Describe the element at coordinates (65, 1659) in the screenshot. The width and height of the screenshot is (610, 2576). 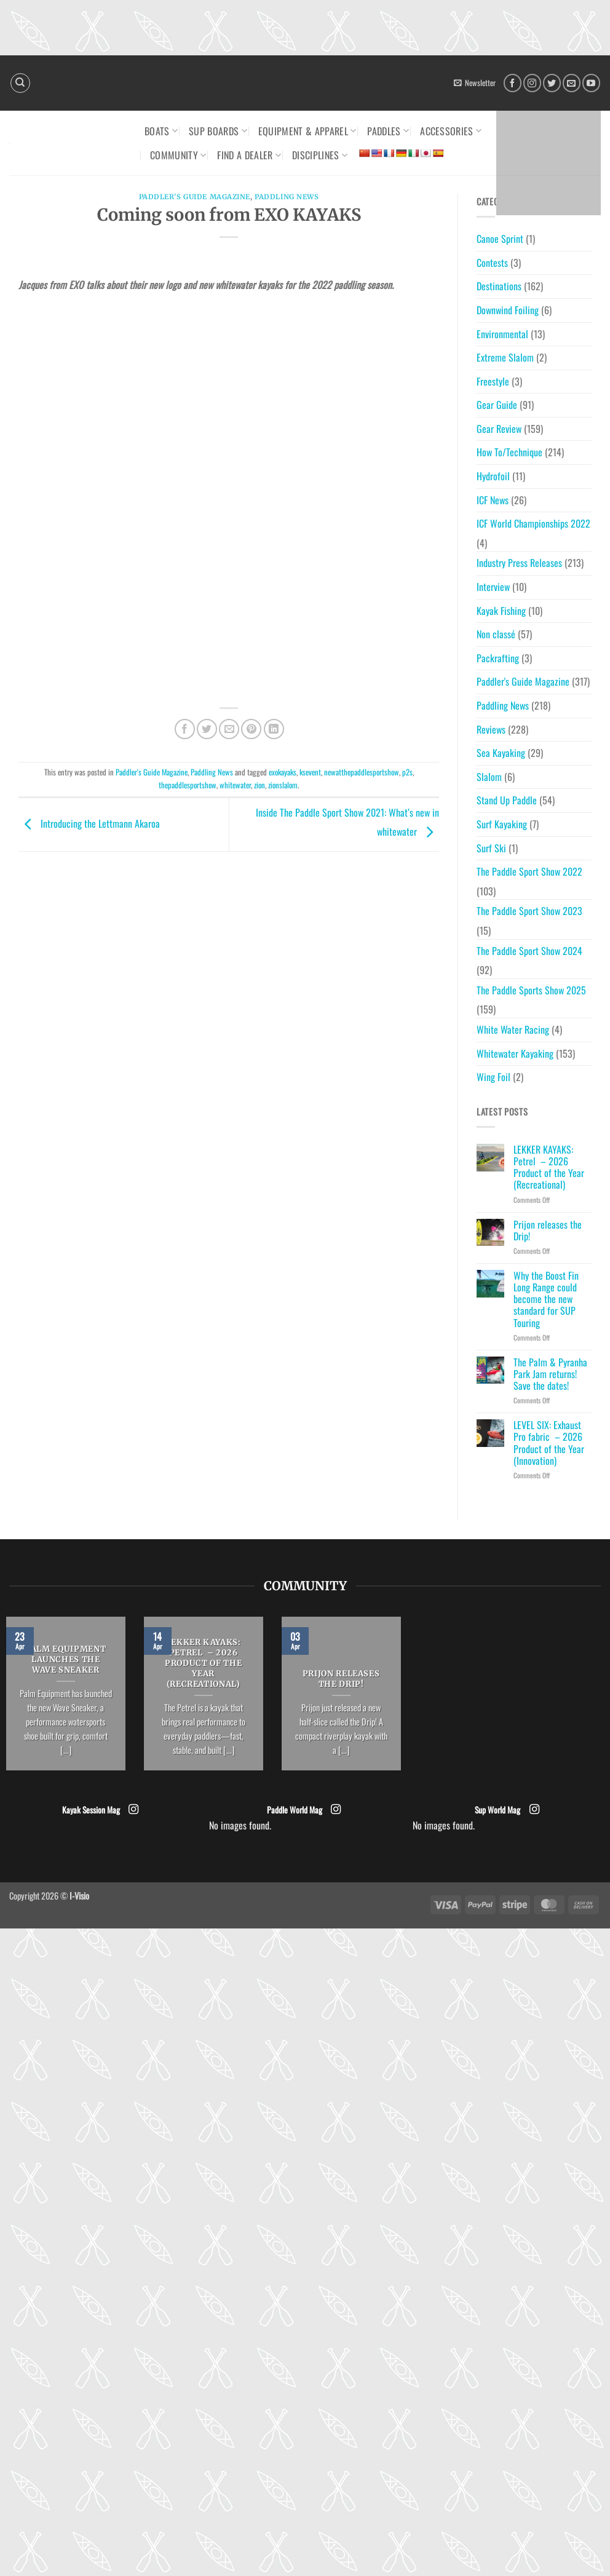
I see `PALM EQUIPMENT LAUNCHES THE WAVE SNEAKER` at that location.